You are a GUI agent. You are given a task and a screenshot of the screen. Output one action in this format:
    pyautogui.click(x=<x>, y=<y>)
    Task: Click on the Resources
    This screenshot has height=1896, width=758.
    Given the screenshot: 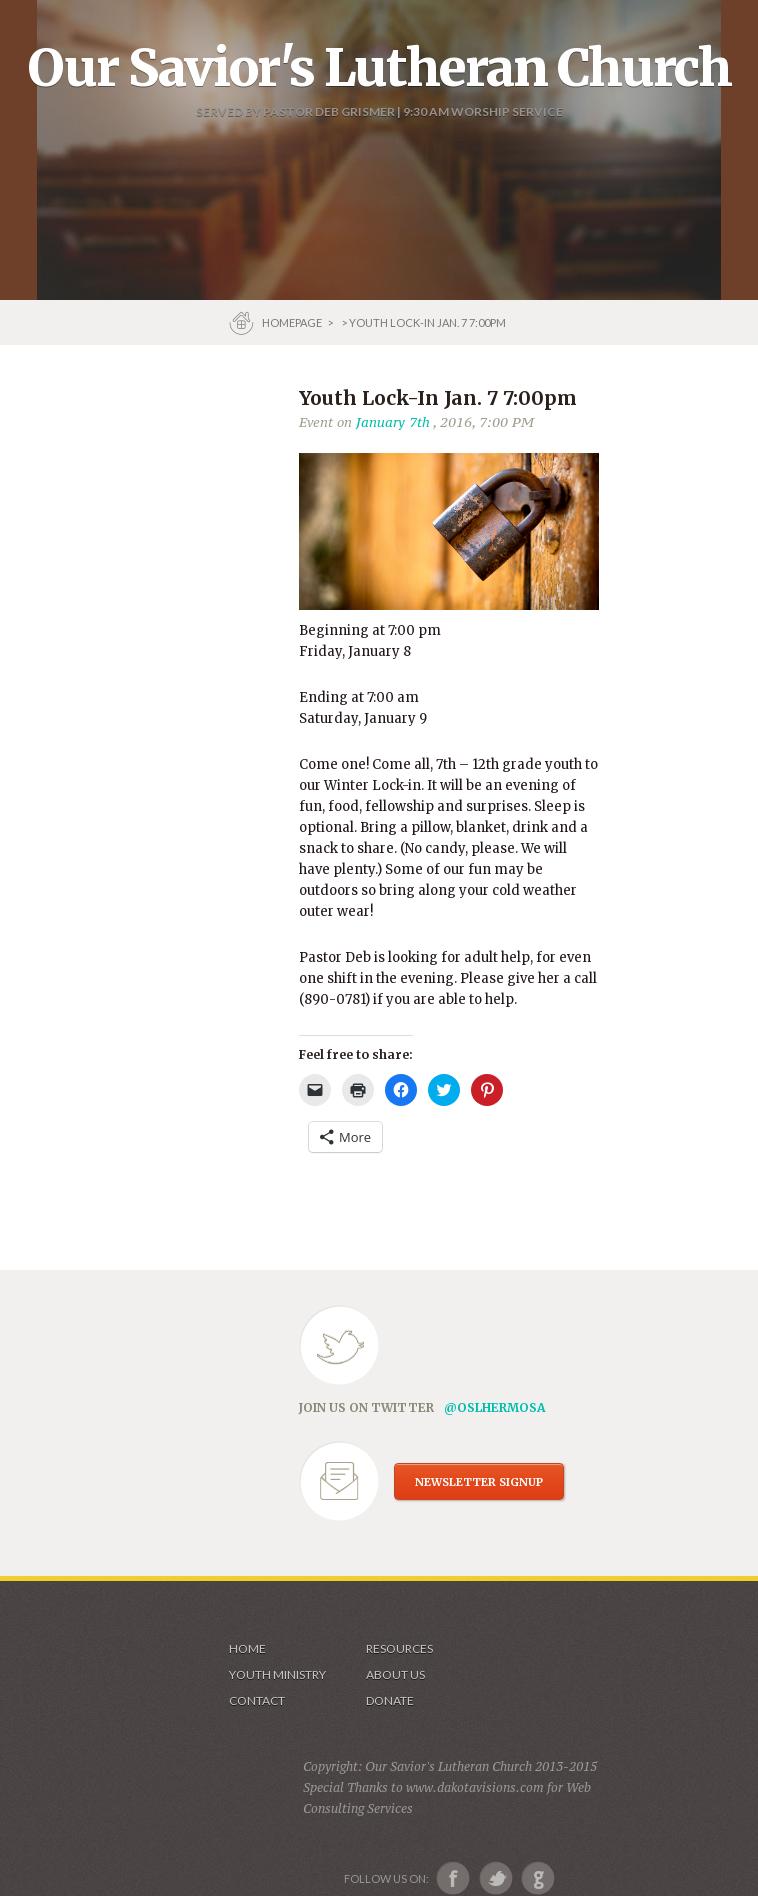 What is the action you would take?
    pyautogui.click(x=399, y=1648)
    